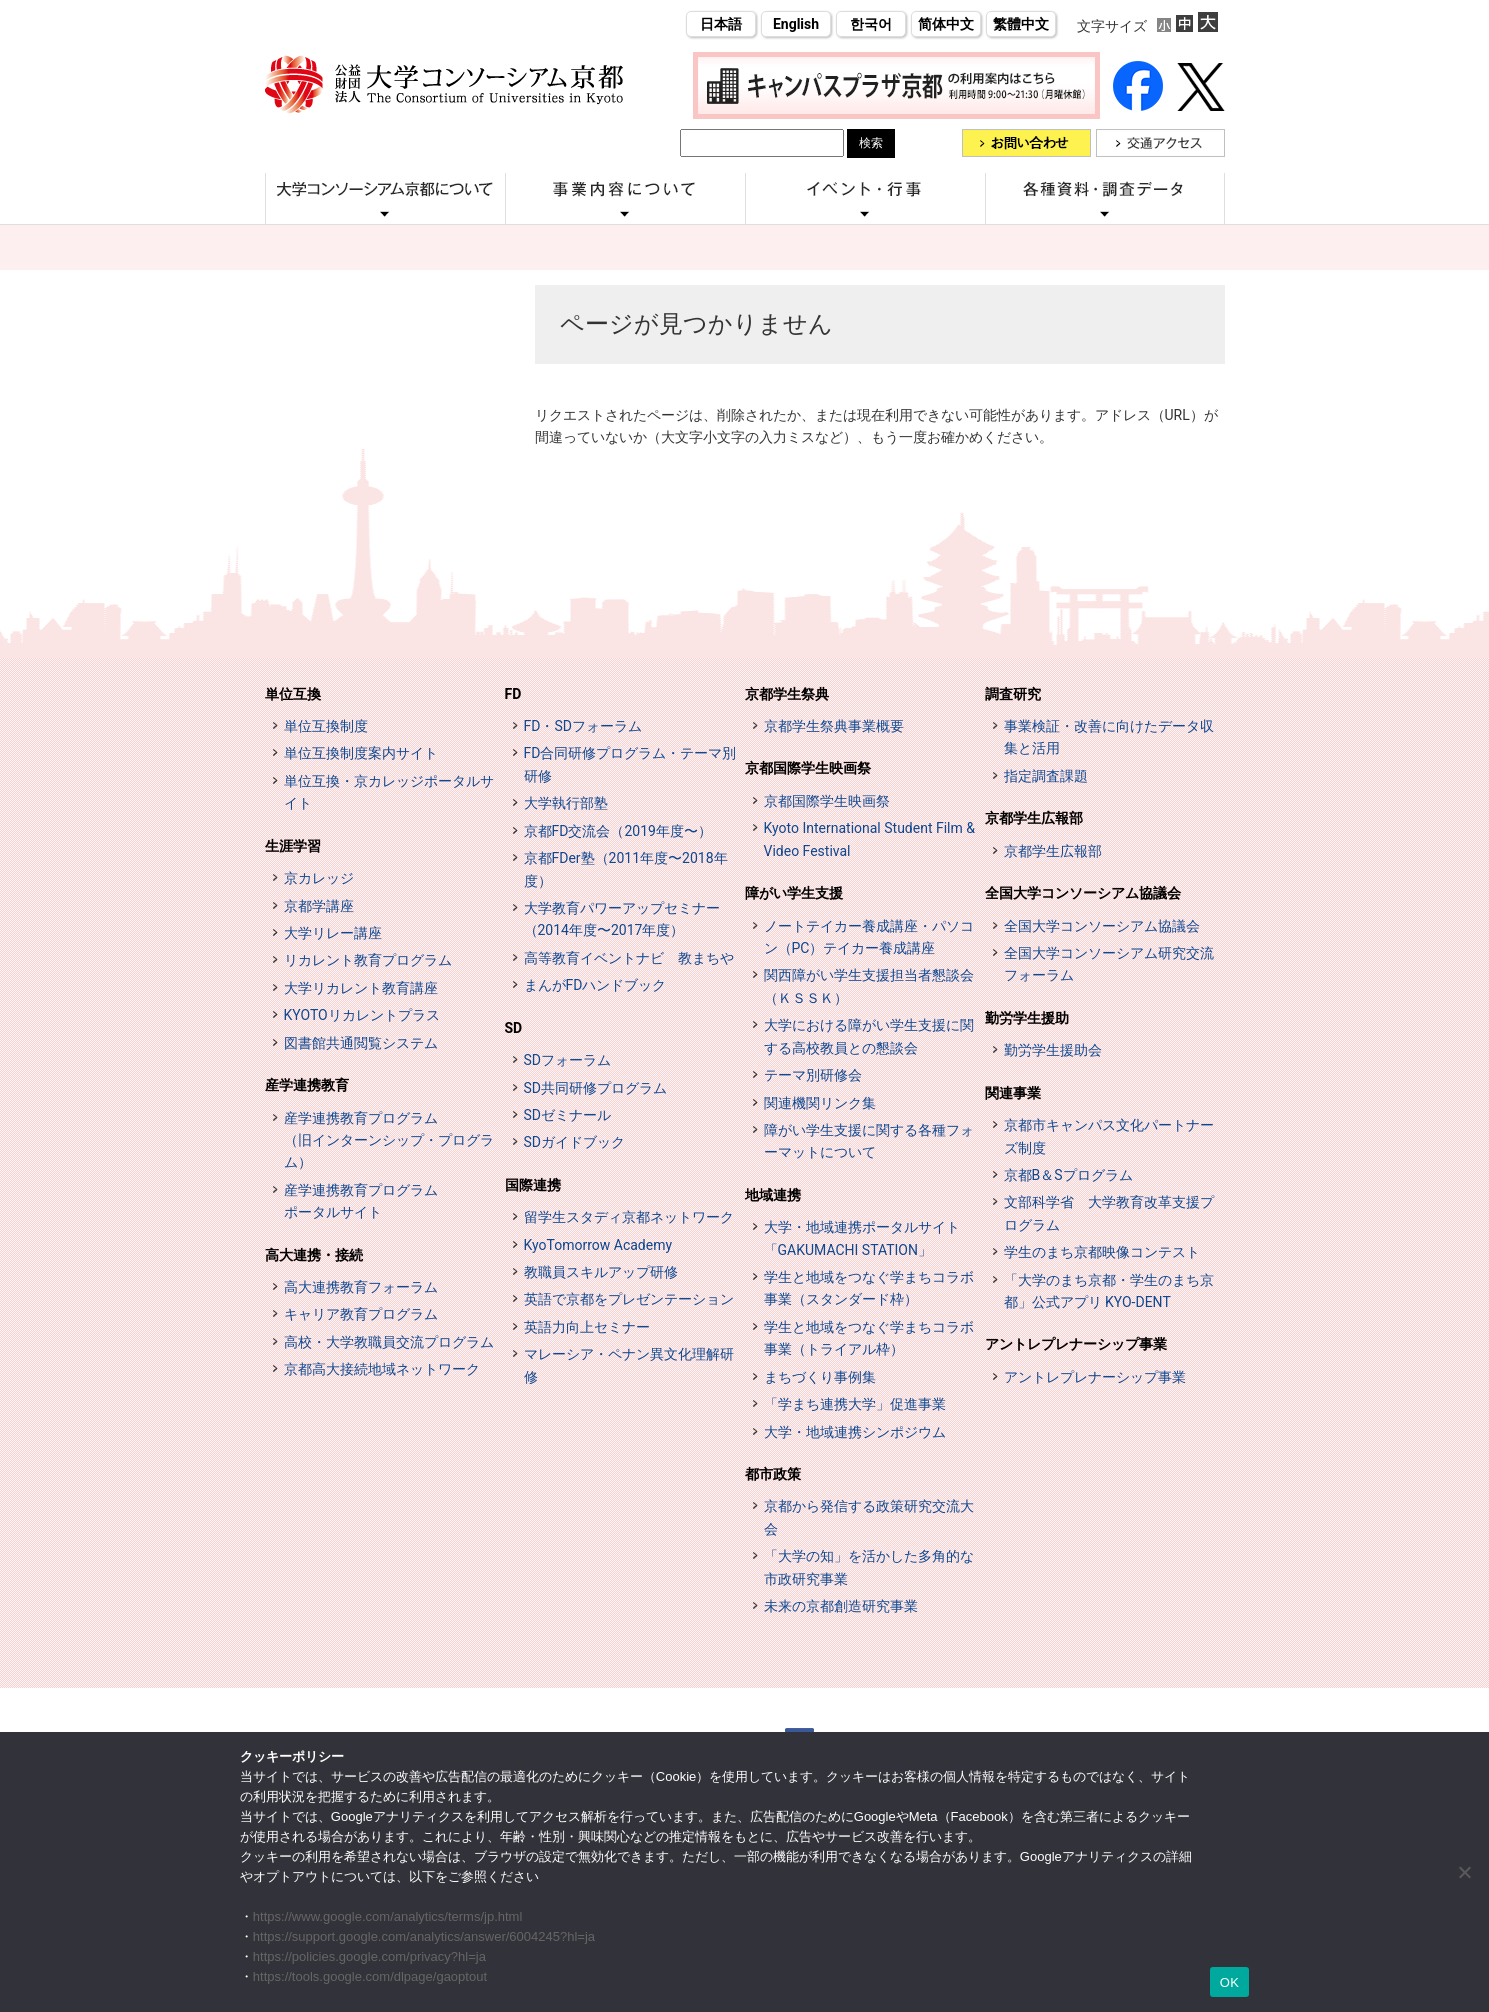  Describe the element at coordinates (587, 1327) in the screenshot. I see `英語力向上セミナー` at that location.